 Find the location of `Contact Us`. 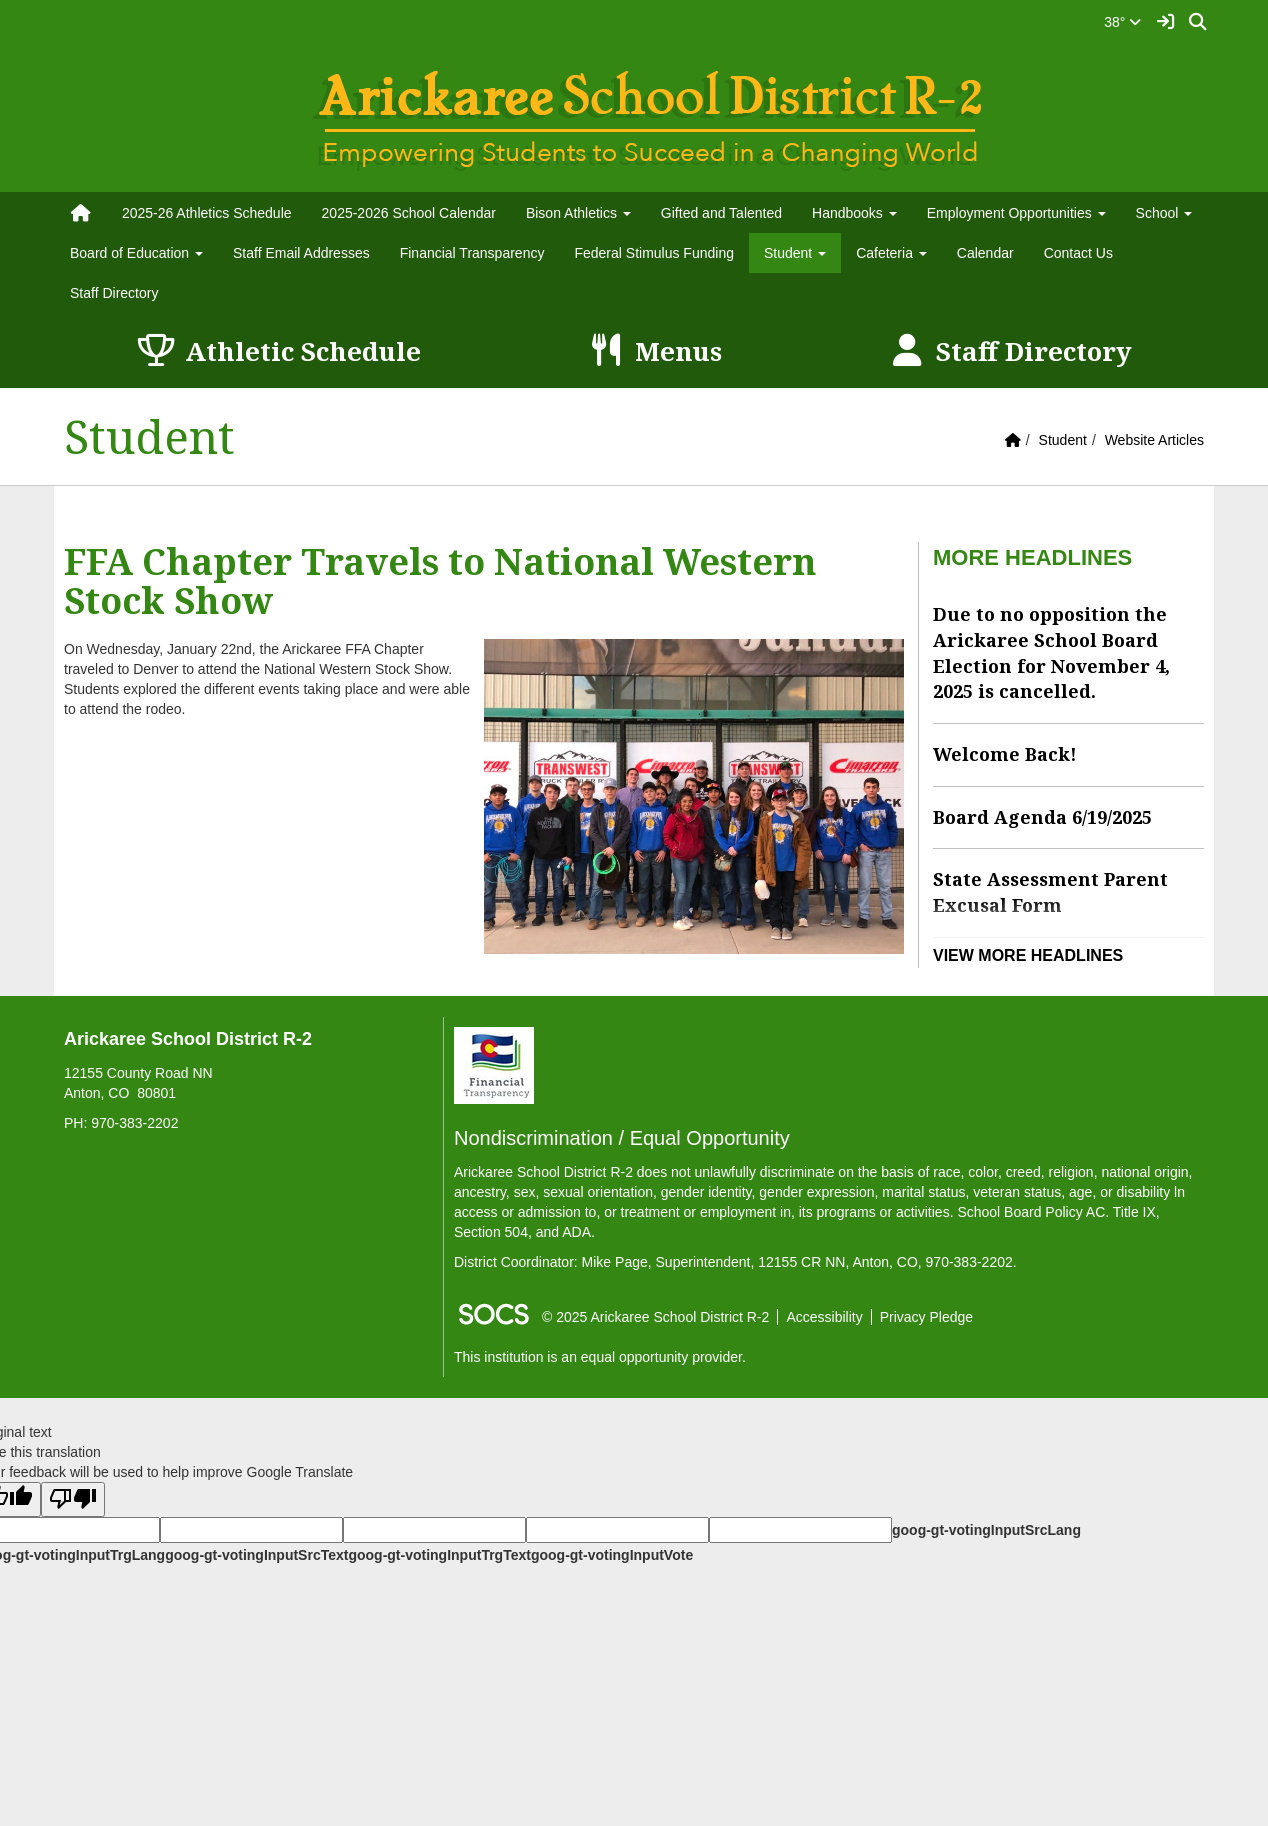

Contact Us is located at coordinates (1078, 253).